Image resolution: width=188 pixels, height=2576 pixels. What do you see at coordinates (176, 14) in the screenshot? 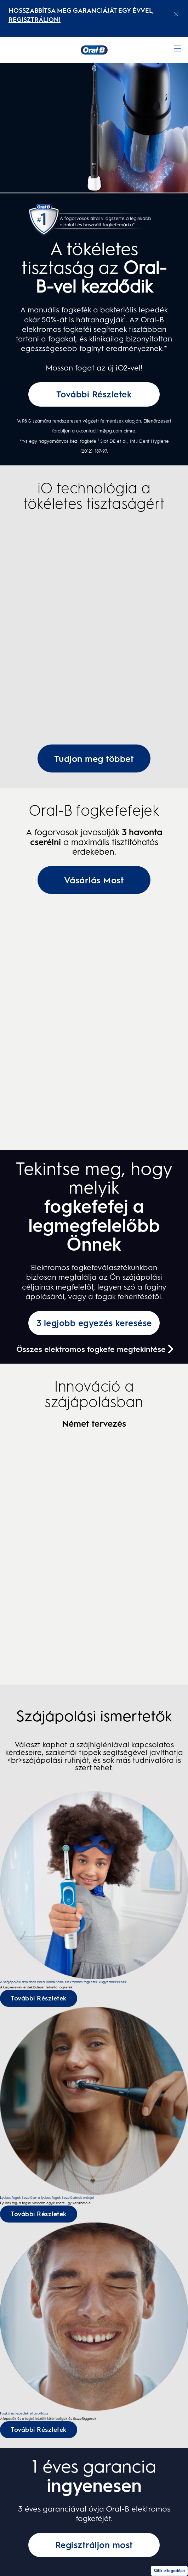
I see `[Close announcement]` at bounding box center [176, 14].